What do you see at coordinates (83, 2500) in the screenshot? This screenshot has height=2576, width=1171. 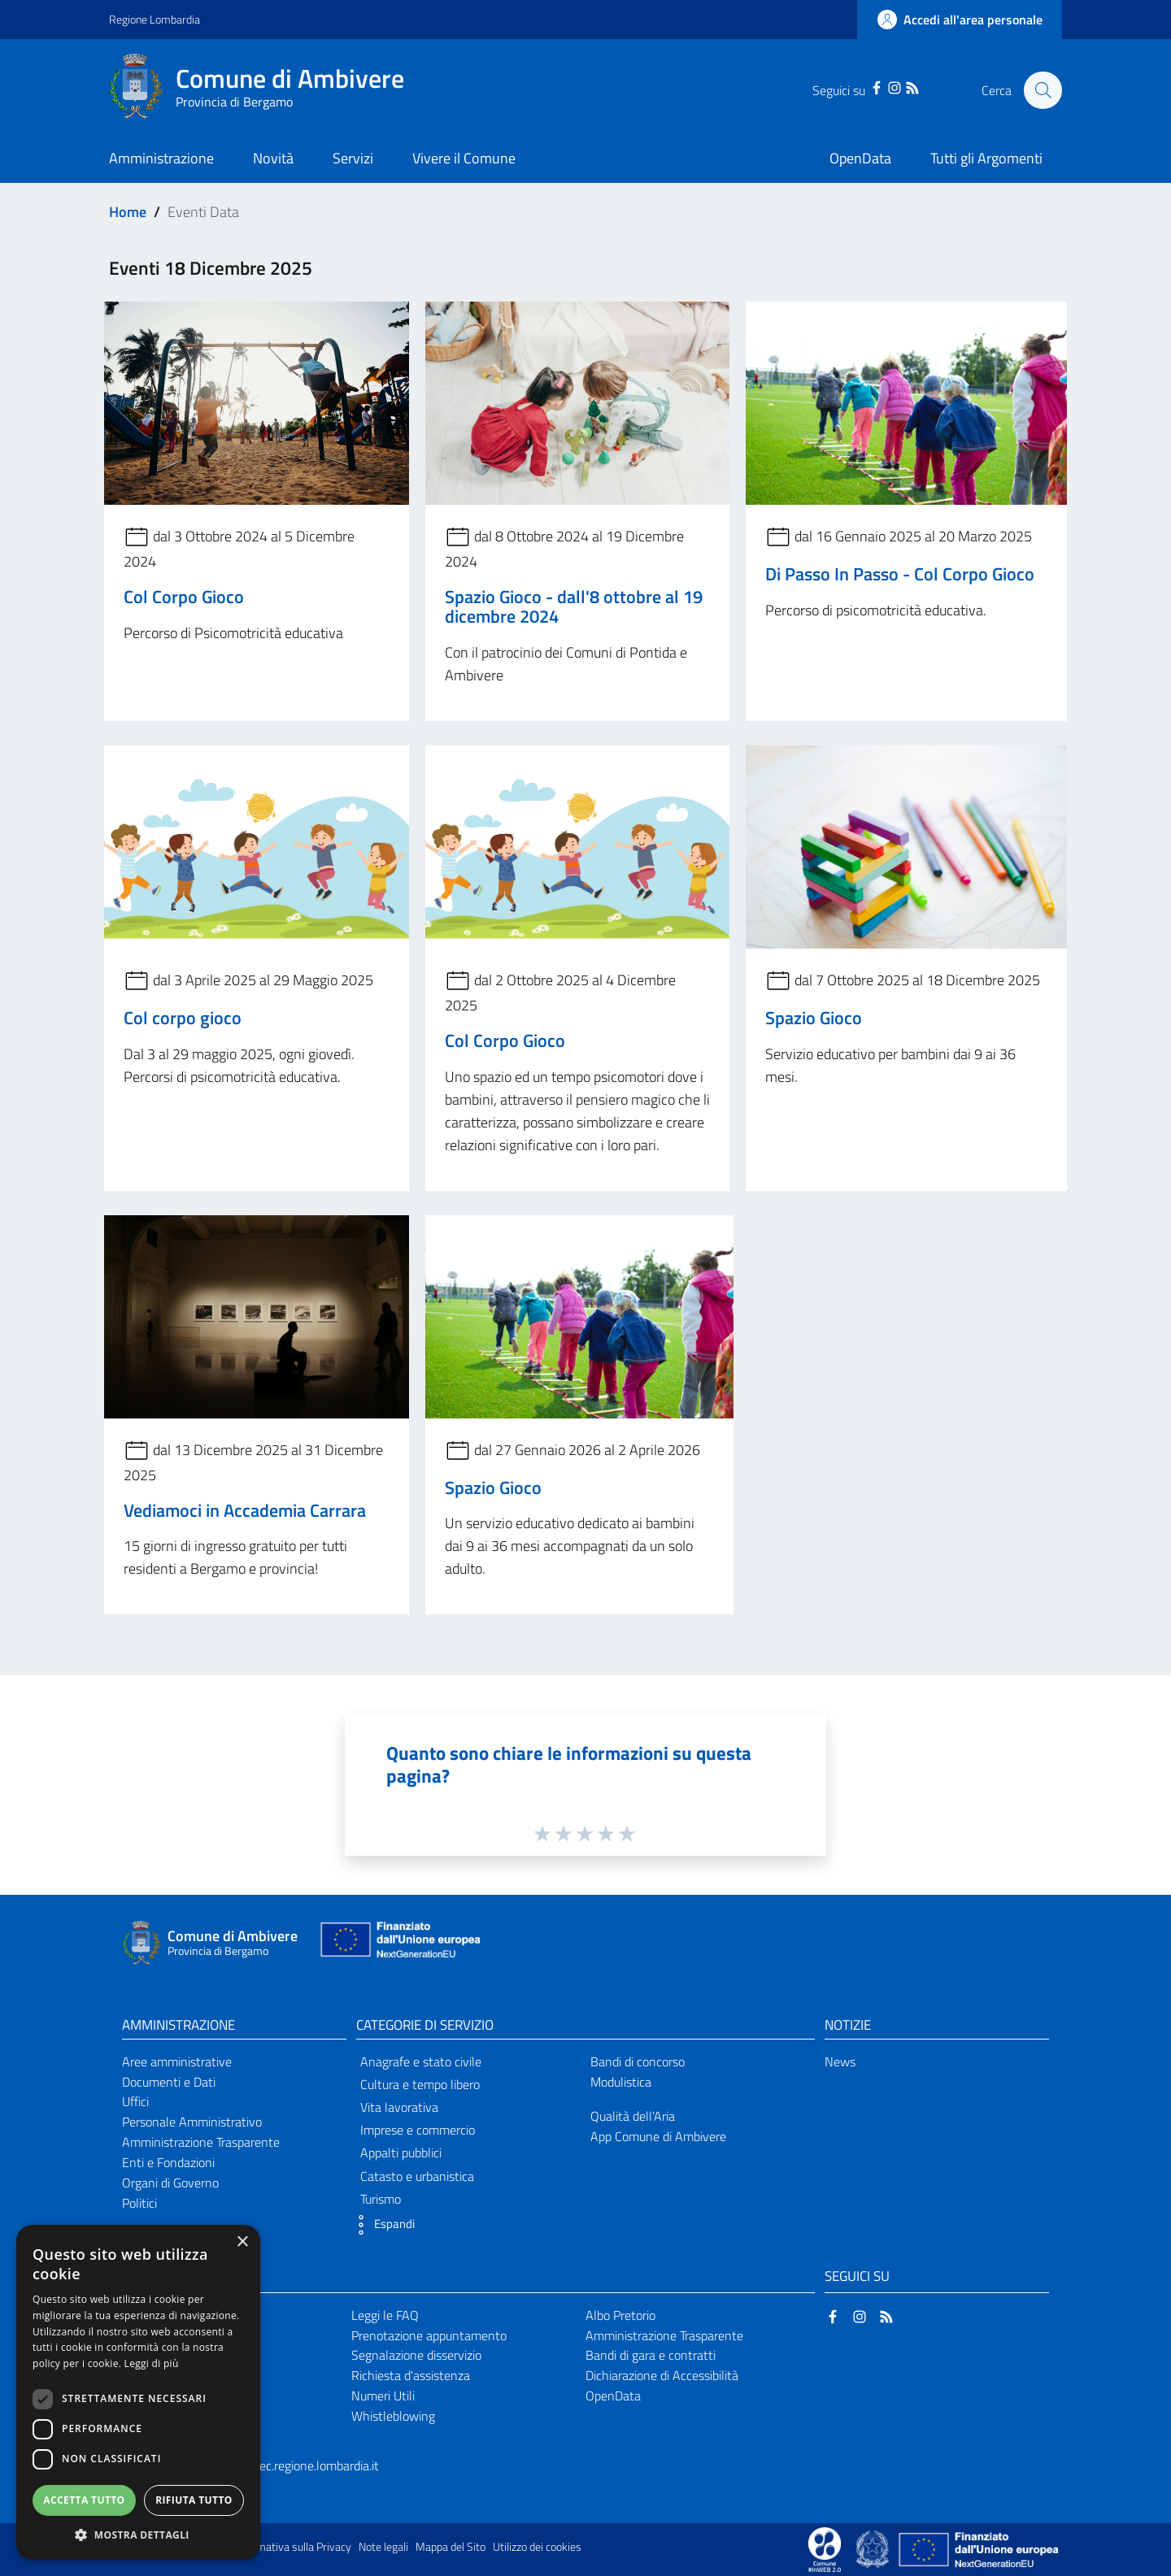 I see `Accetta tutto [button]` at bounding box center [83, 2500].